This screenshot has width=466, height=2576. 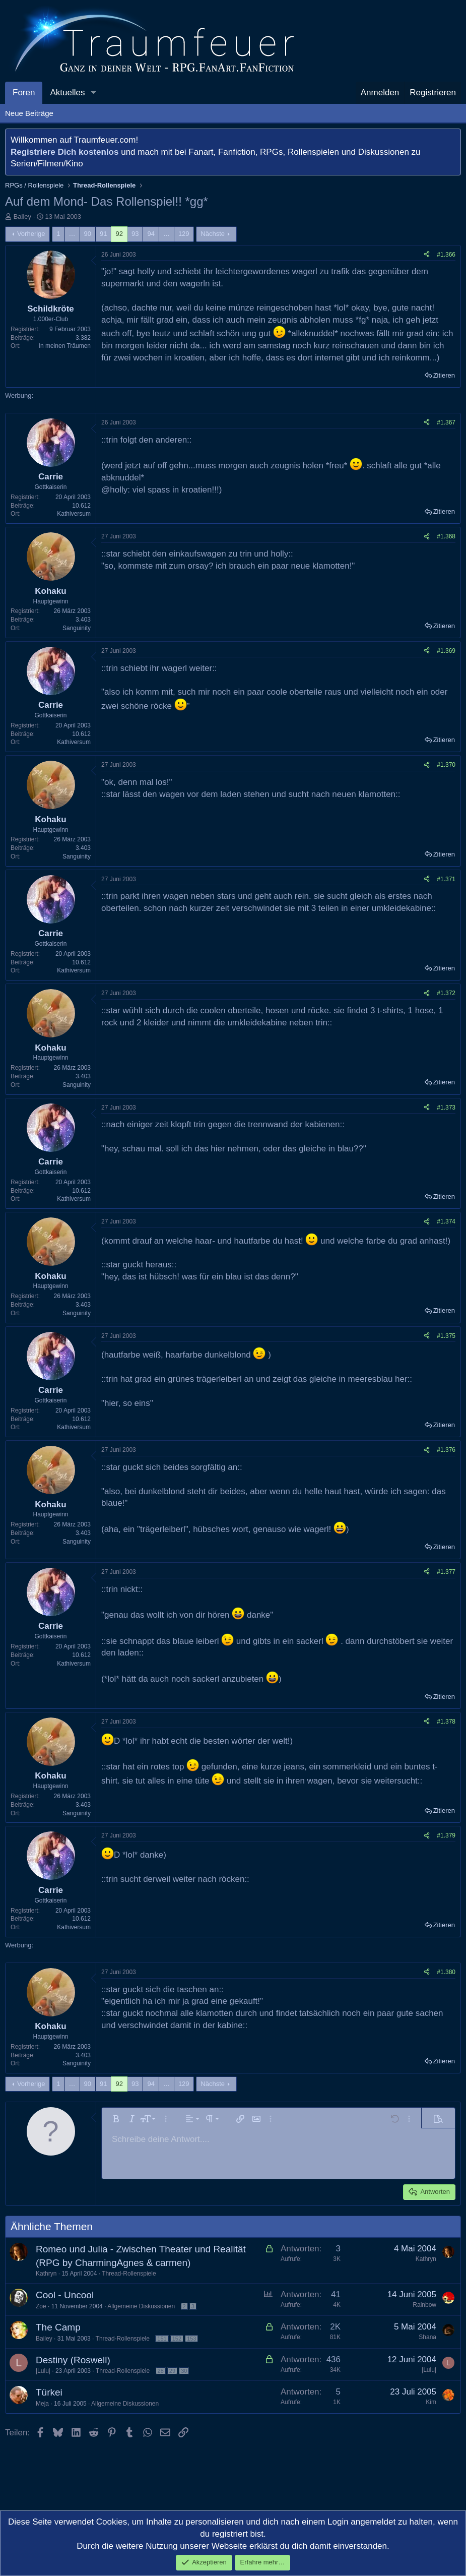 What do you see at coordinates (161, 2371) in the screenshot?
I see `28` at bounding box center [161, 2371].